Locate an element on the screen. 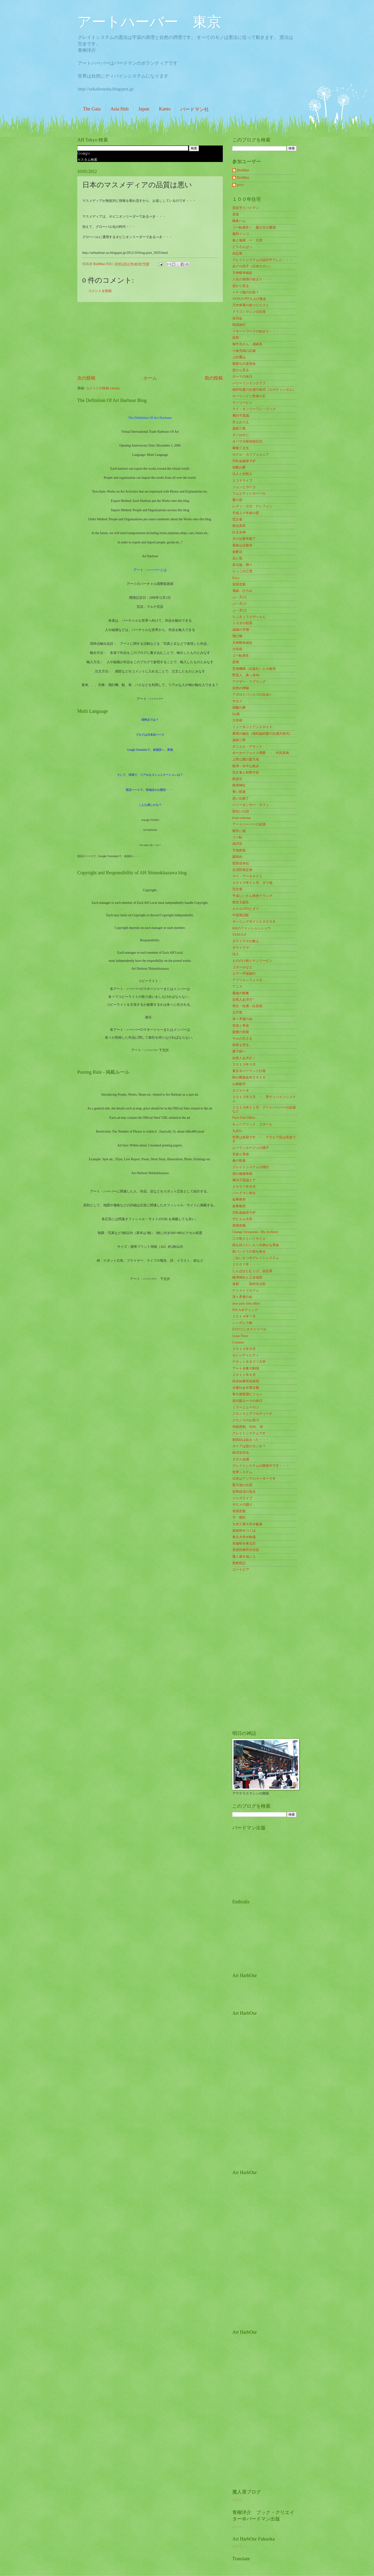 This screenshot has width=374, height=2576. バリーリンドンクラブ is located at coordinates (249, 383).